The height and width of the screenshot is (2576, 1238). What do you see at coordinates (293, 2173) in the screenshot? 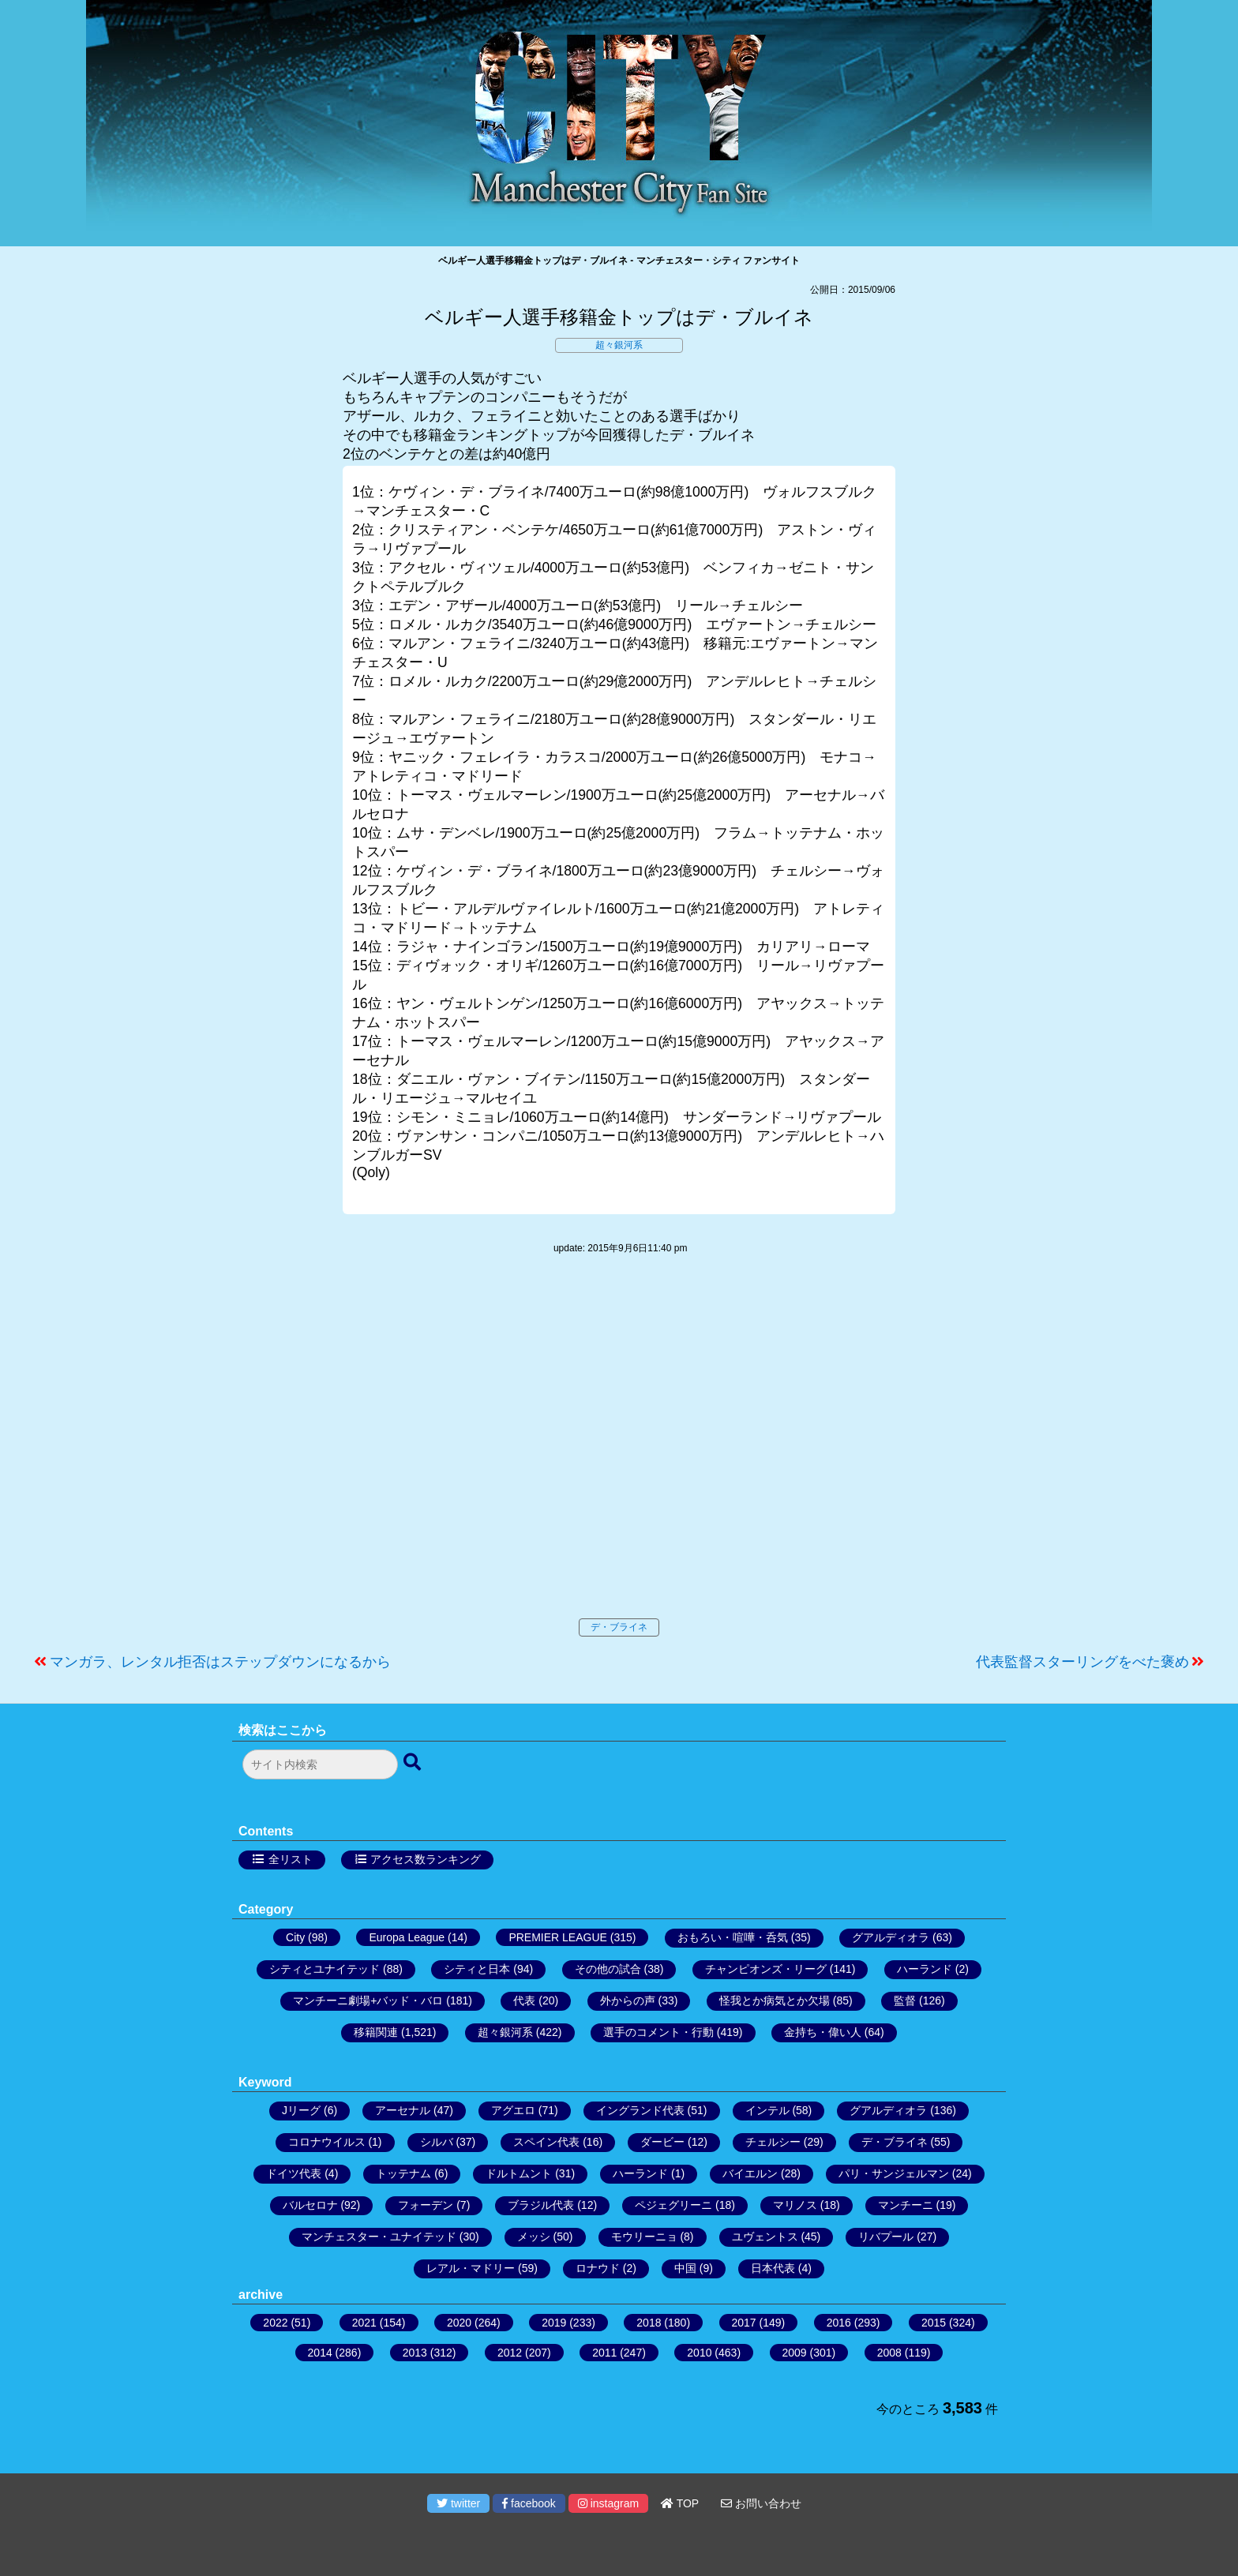
I see `ドイツ代表` at bounding box center [293, 2173].